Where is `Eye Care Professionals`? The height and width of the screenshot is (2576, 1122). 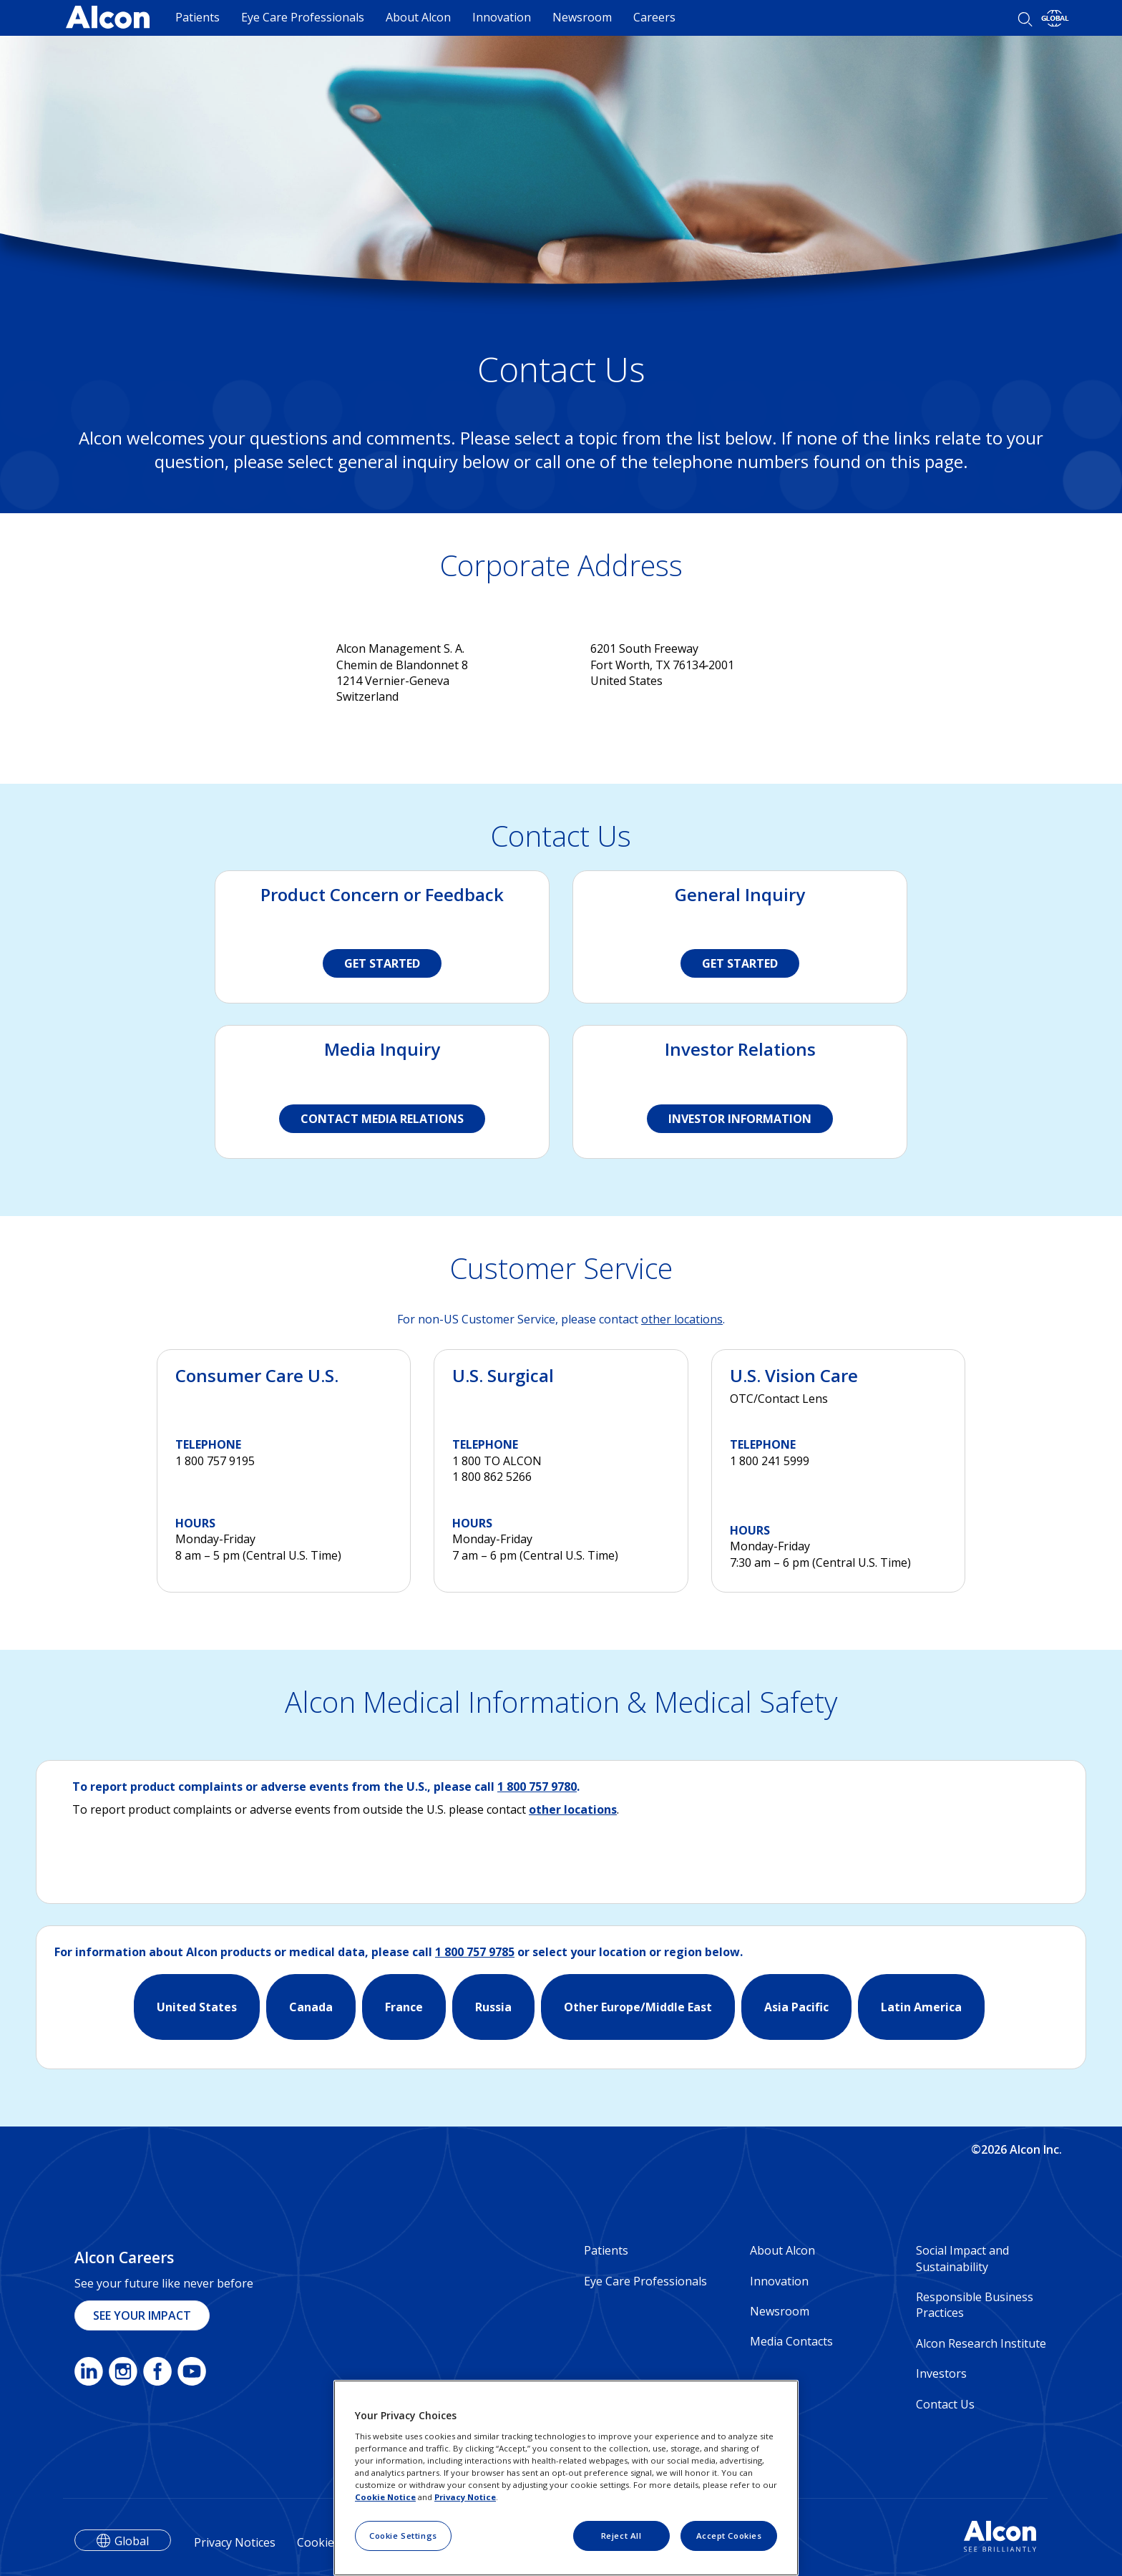 Eye Care Professionals is located at coordinates (302, 17).